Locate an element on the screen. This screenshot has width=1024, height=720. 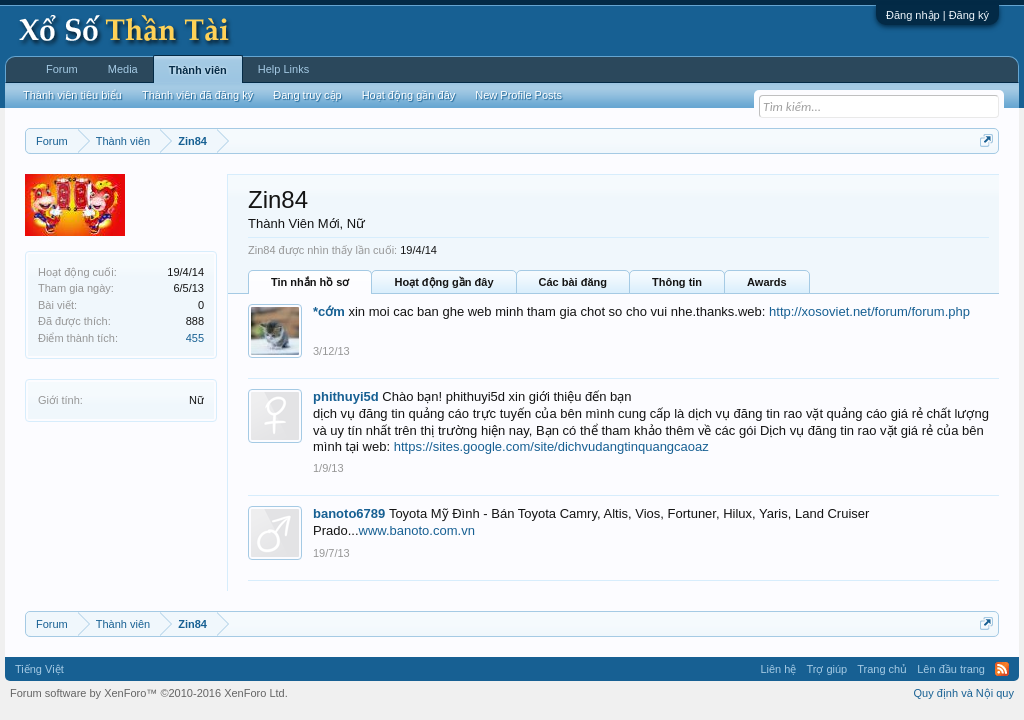
http://xosoviet.net/forum/forum.php is located at coordinates (869, 311).